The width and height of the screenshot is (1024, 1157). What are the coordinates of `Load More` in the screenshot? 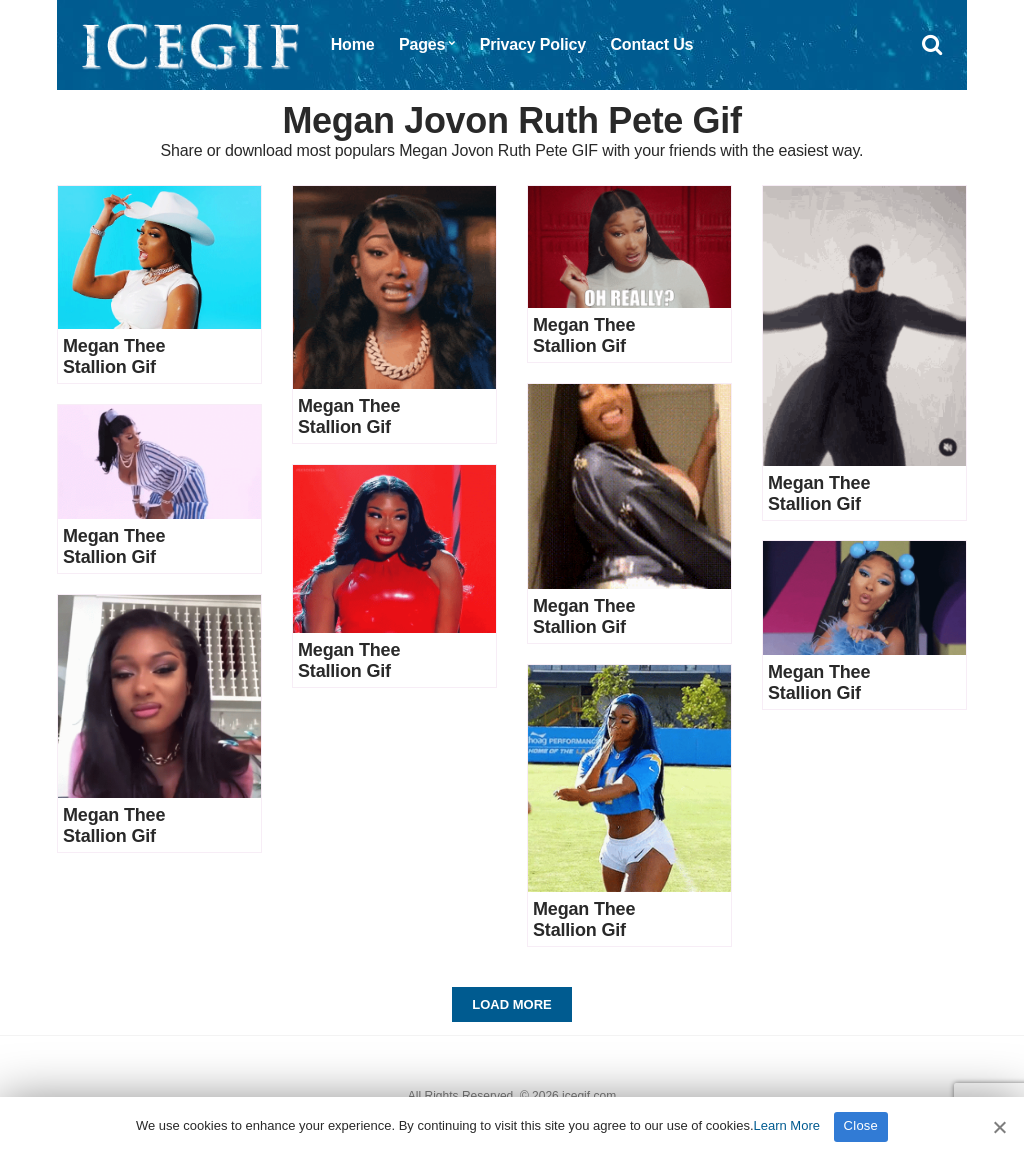 It's located at (511, 1004).